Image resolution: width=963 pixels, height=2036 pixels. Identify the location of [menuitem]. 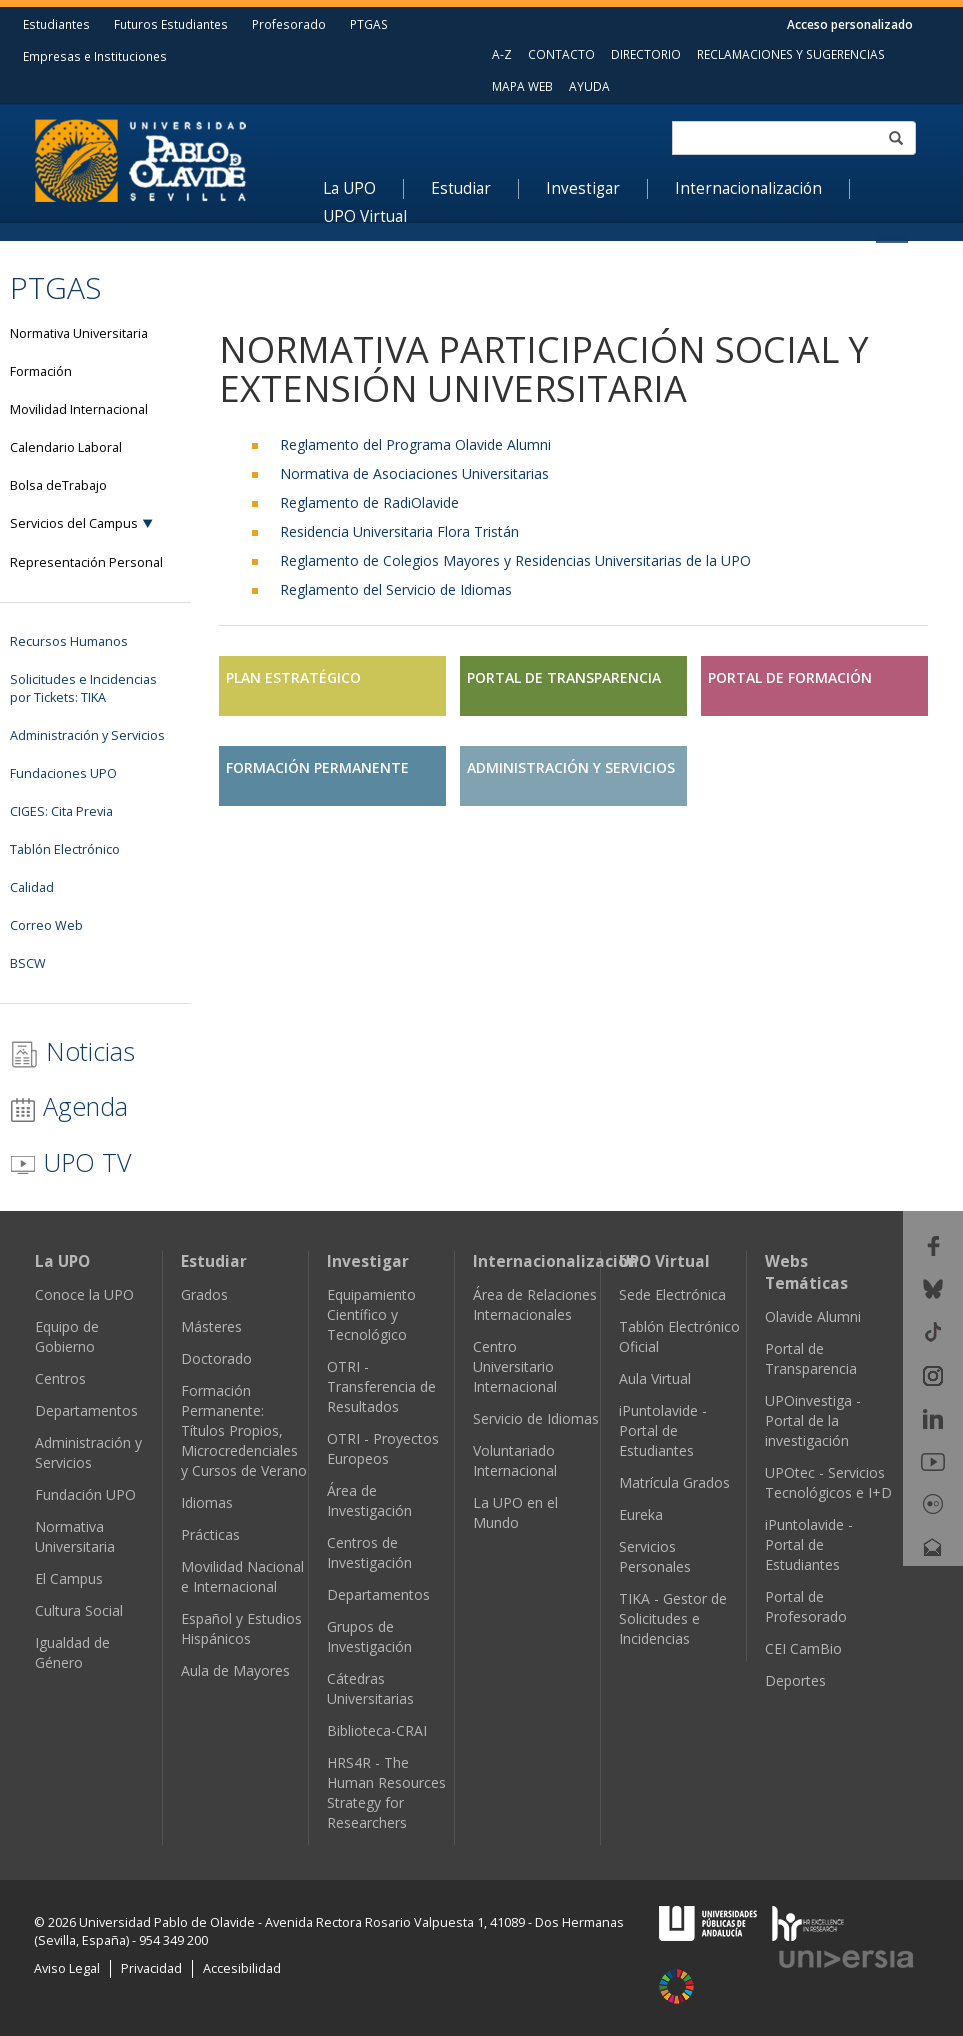
(363, 189).